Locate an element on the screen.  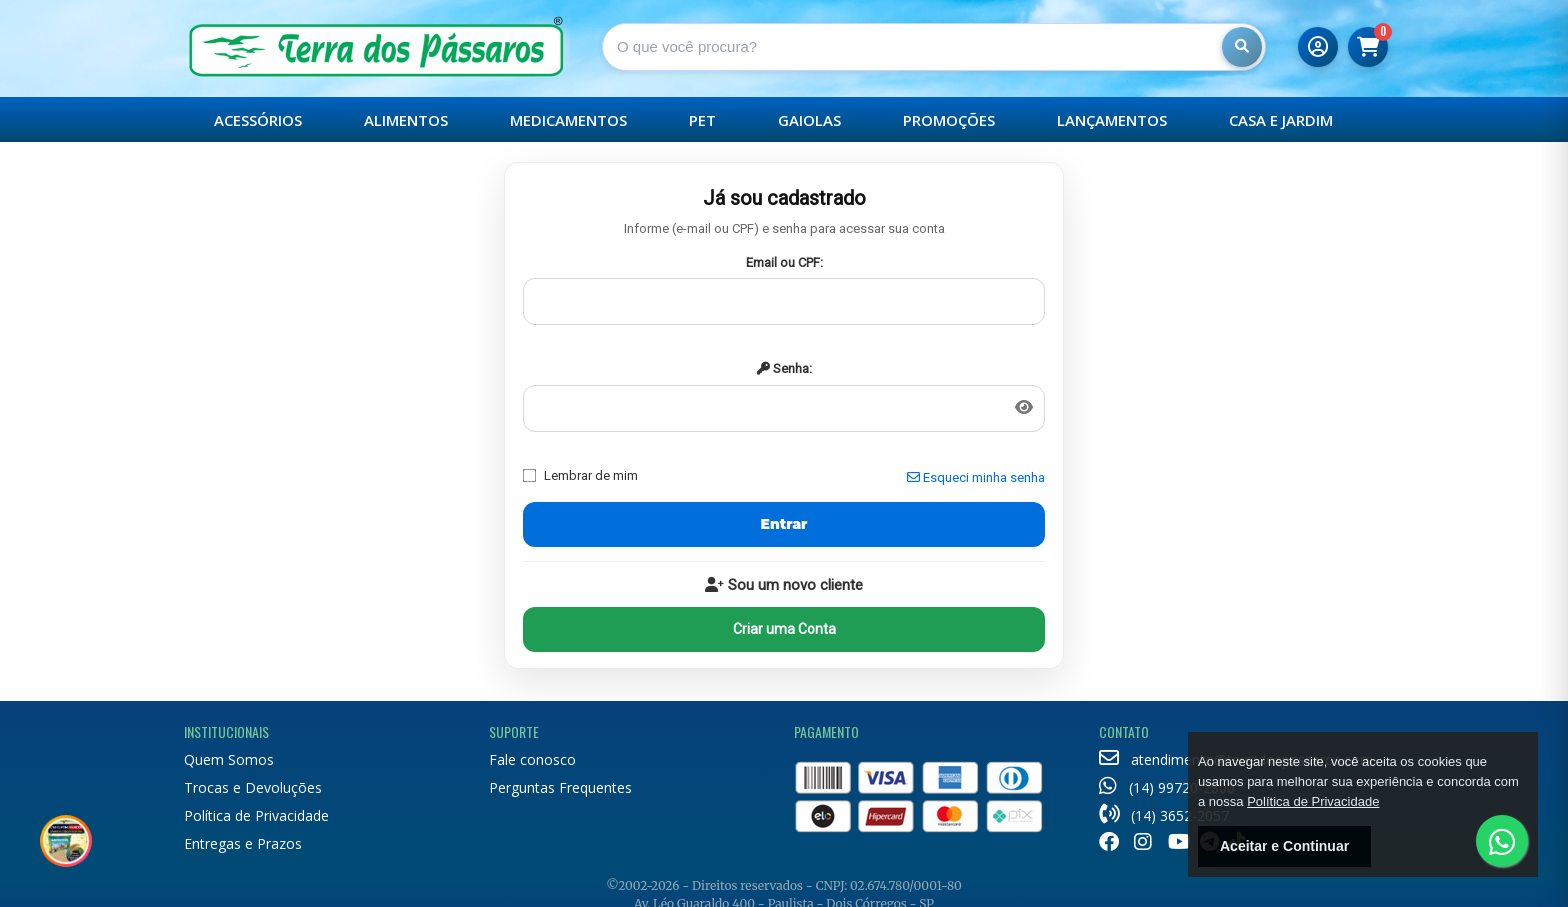
Email ou CPF: is located at coordinates (784, 262).